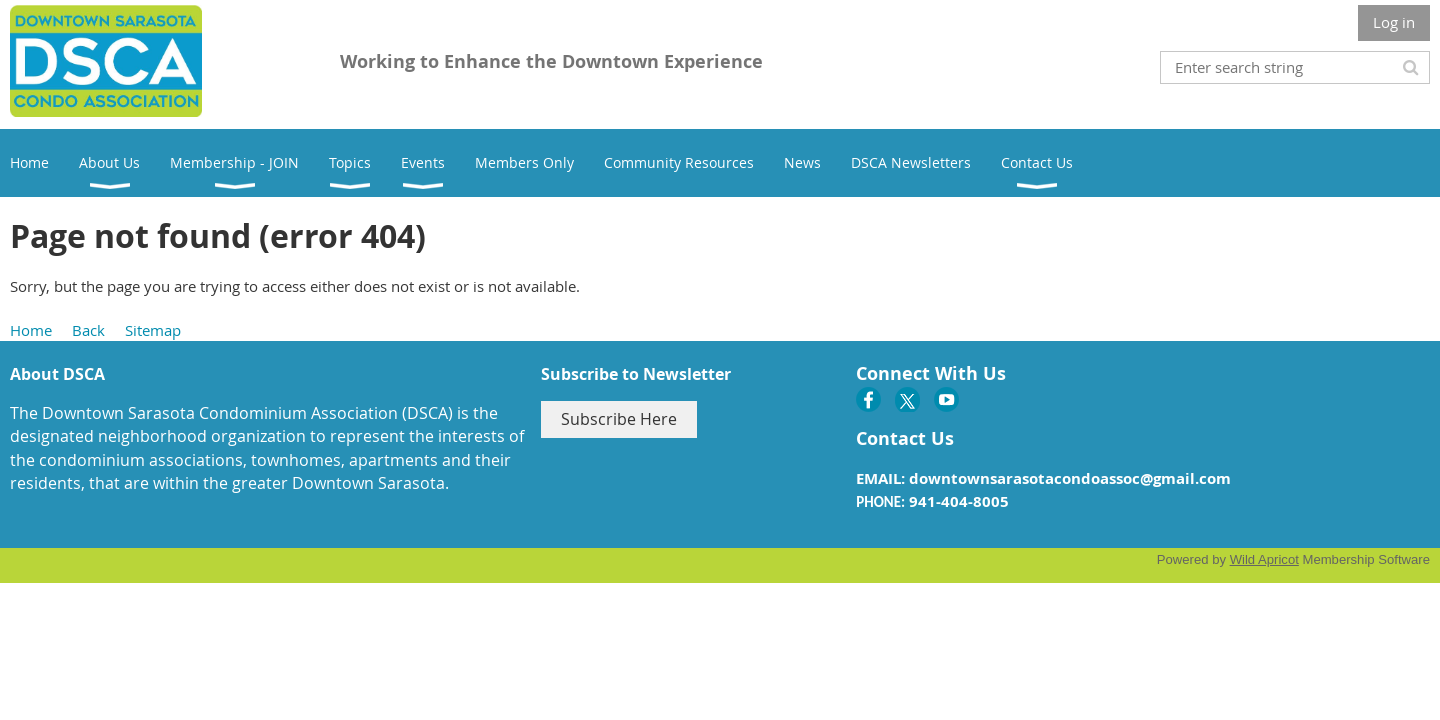 This screenshot has width=1440, height=720. I want to click on Wild Apricot, so click(1264, 559).